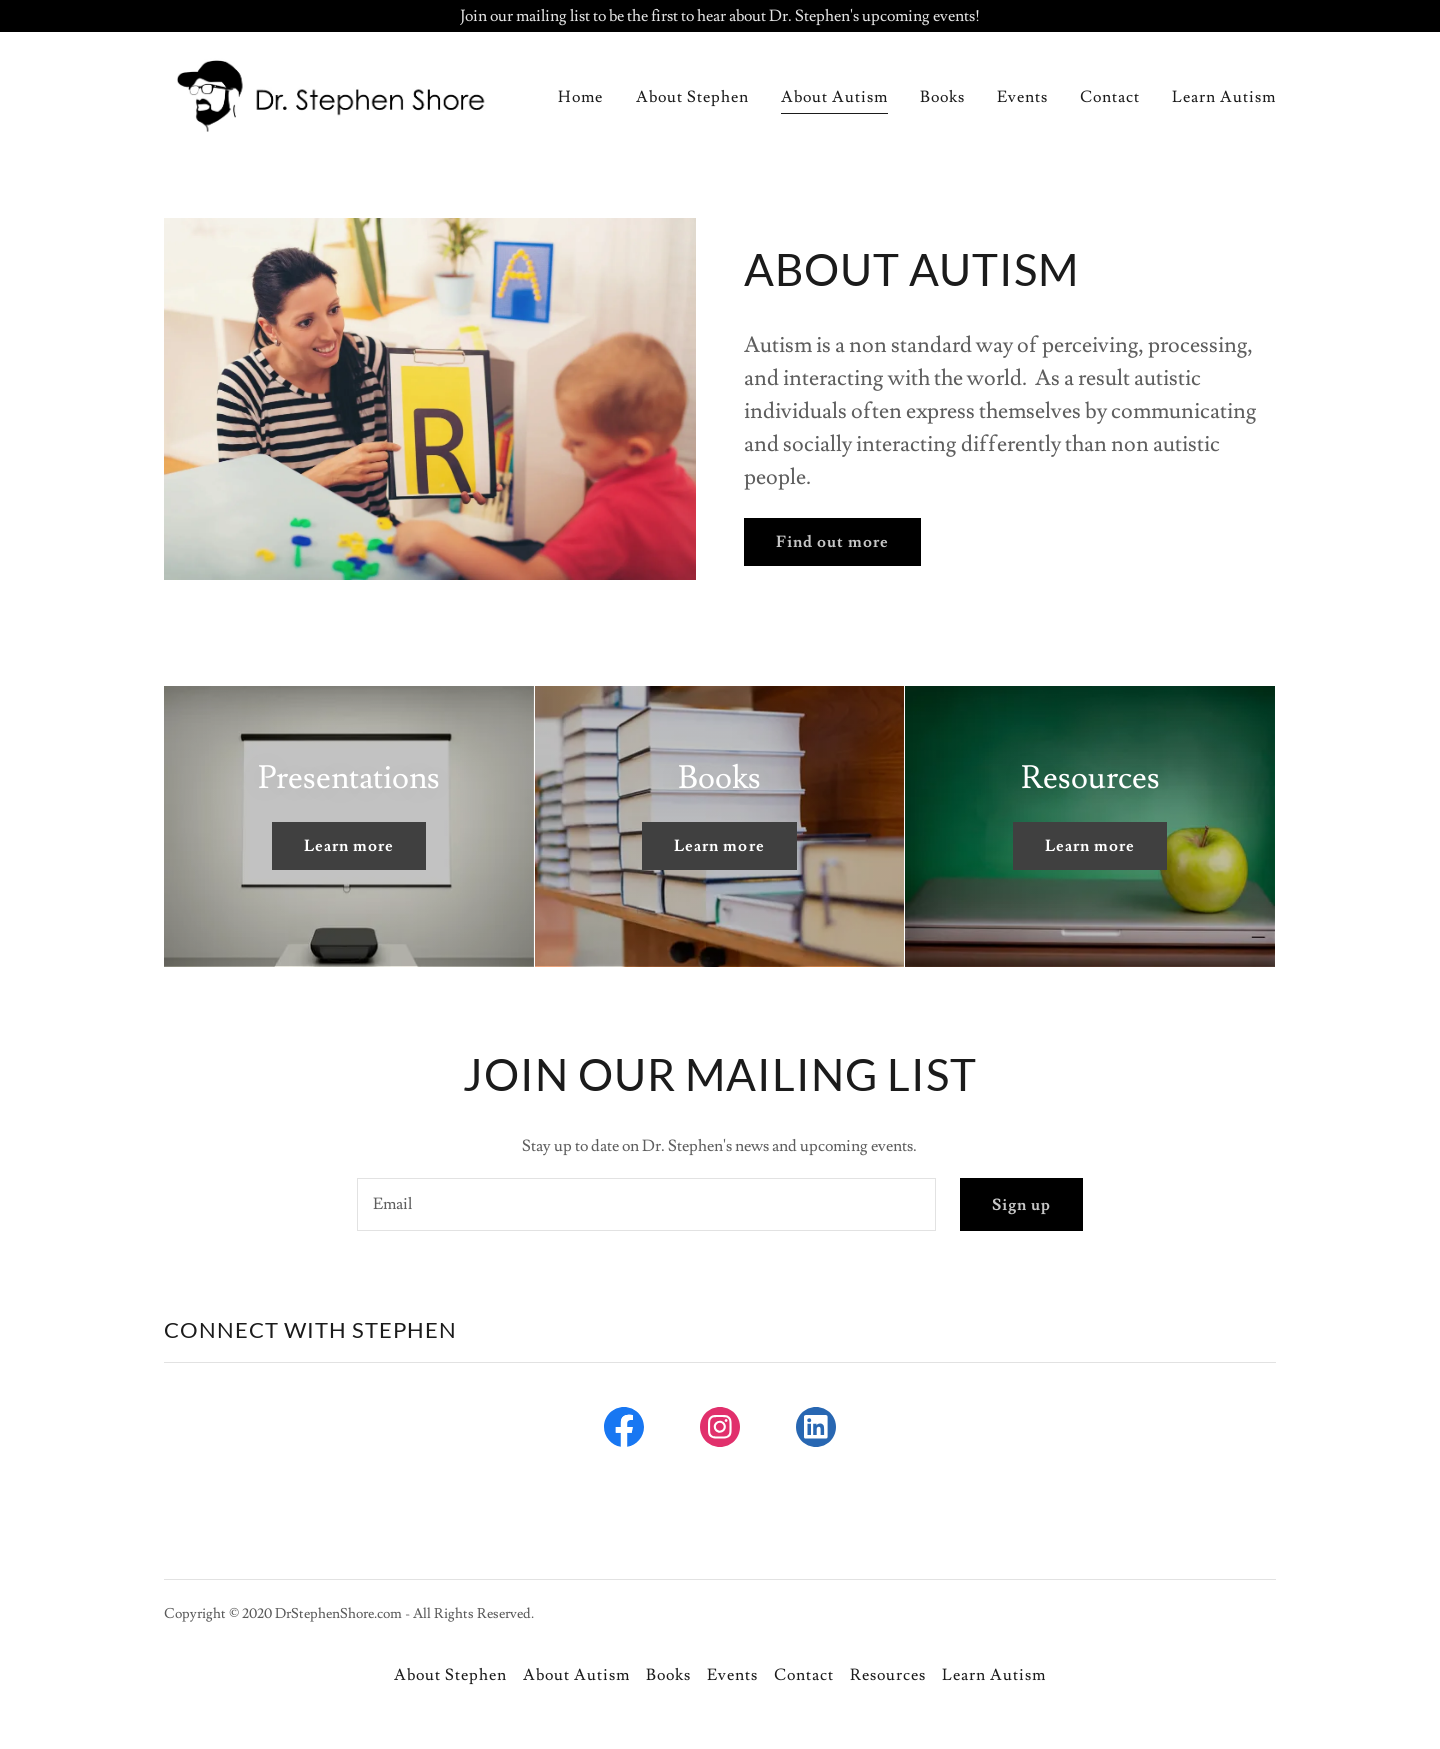 This screenshot has height=1749, width=1440. I want to click on Learn more, so click(349, 846).